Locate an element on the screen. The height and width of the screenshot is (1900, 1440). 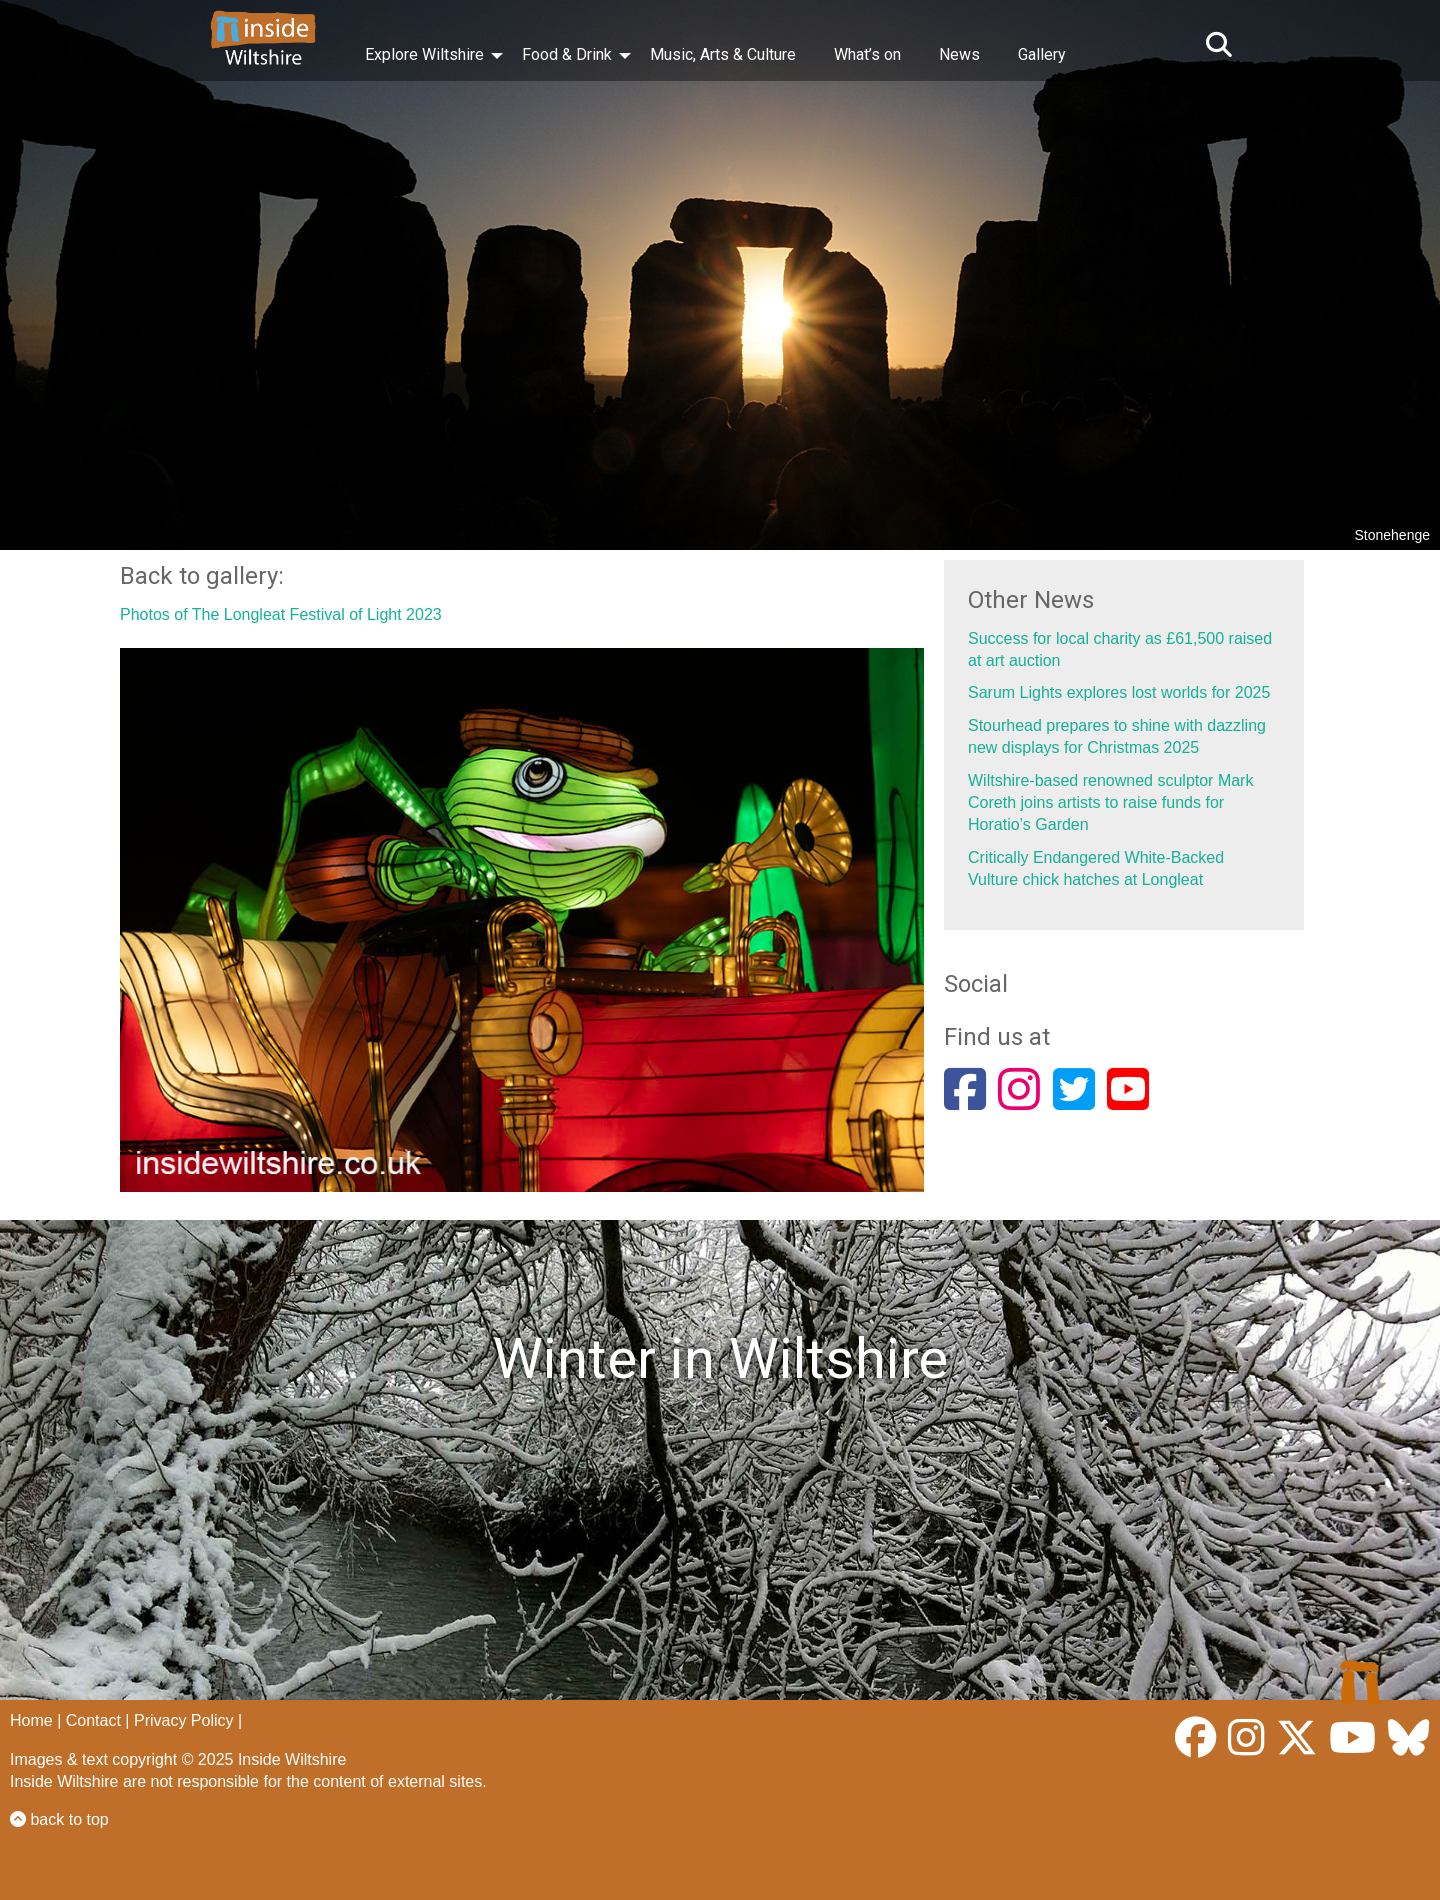
News is located at coordinates (959, 54).